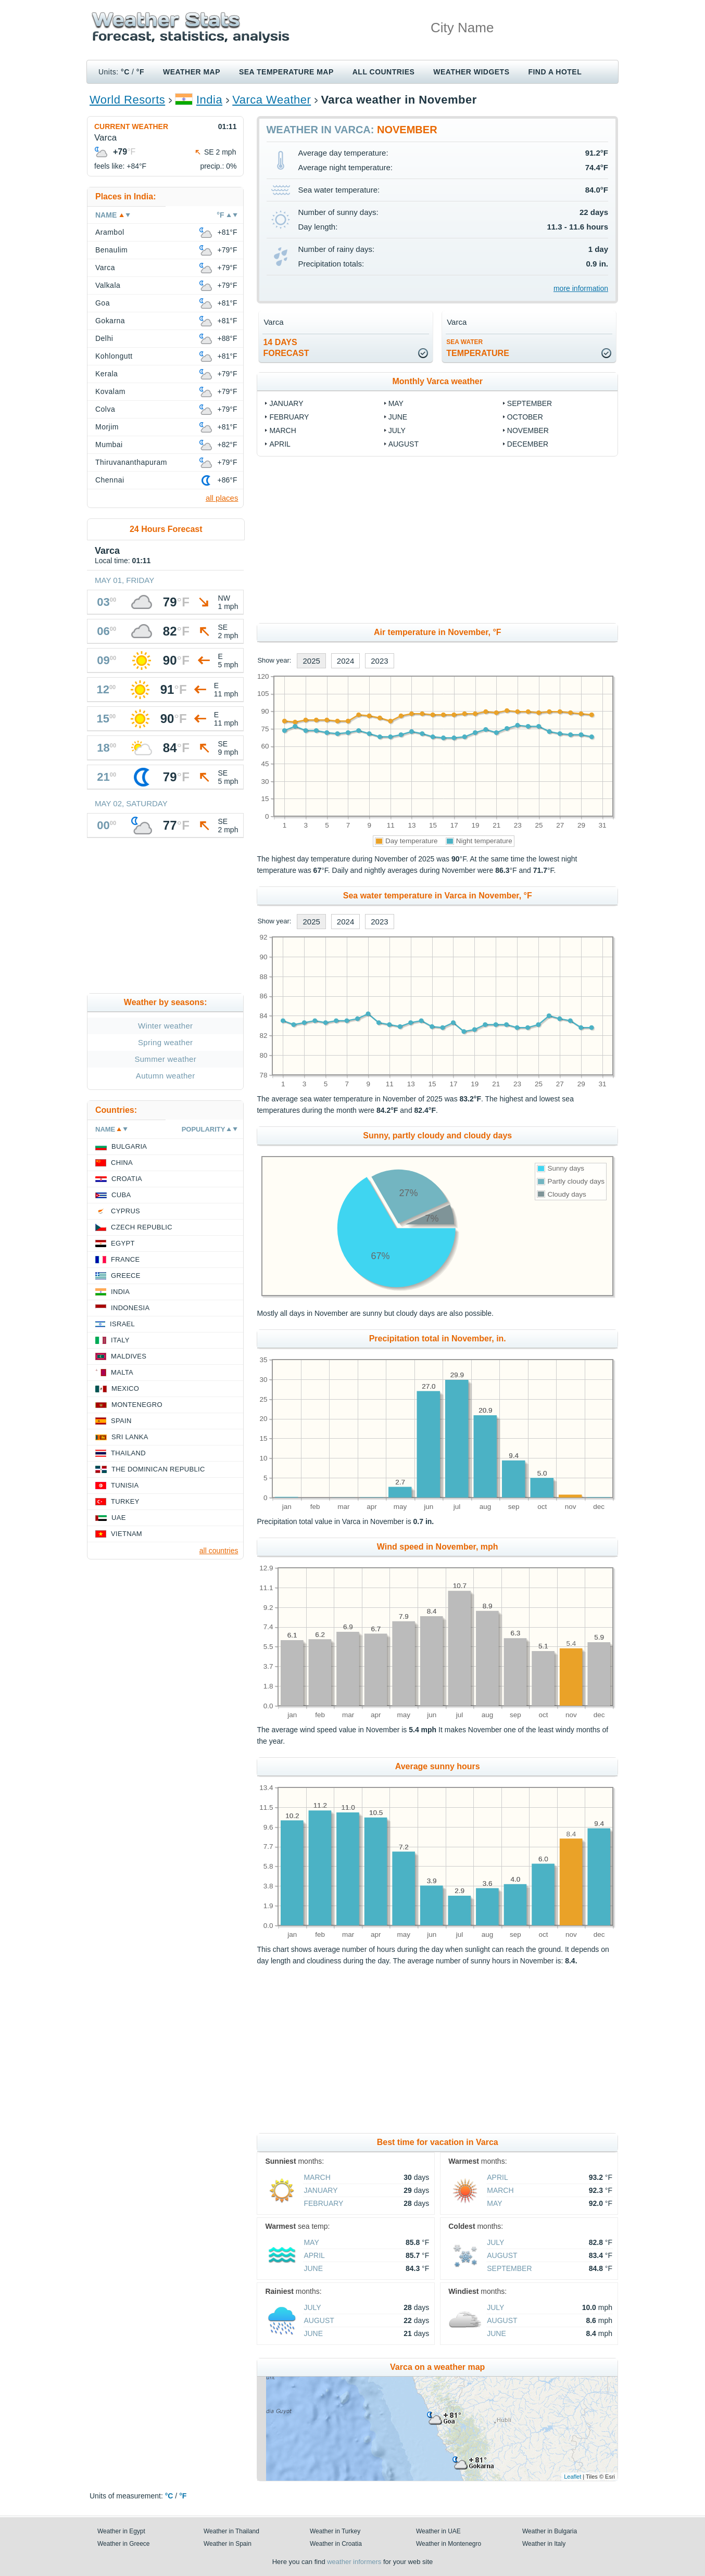  I want to click on August, so click(403, 444).